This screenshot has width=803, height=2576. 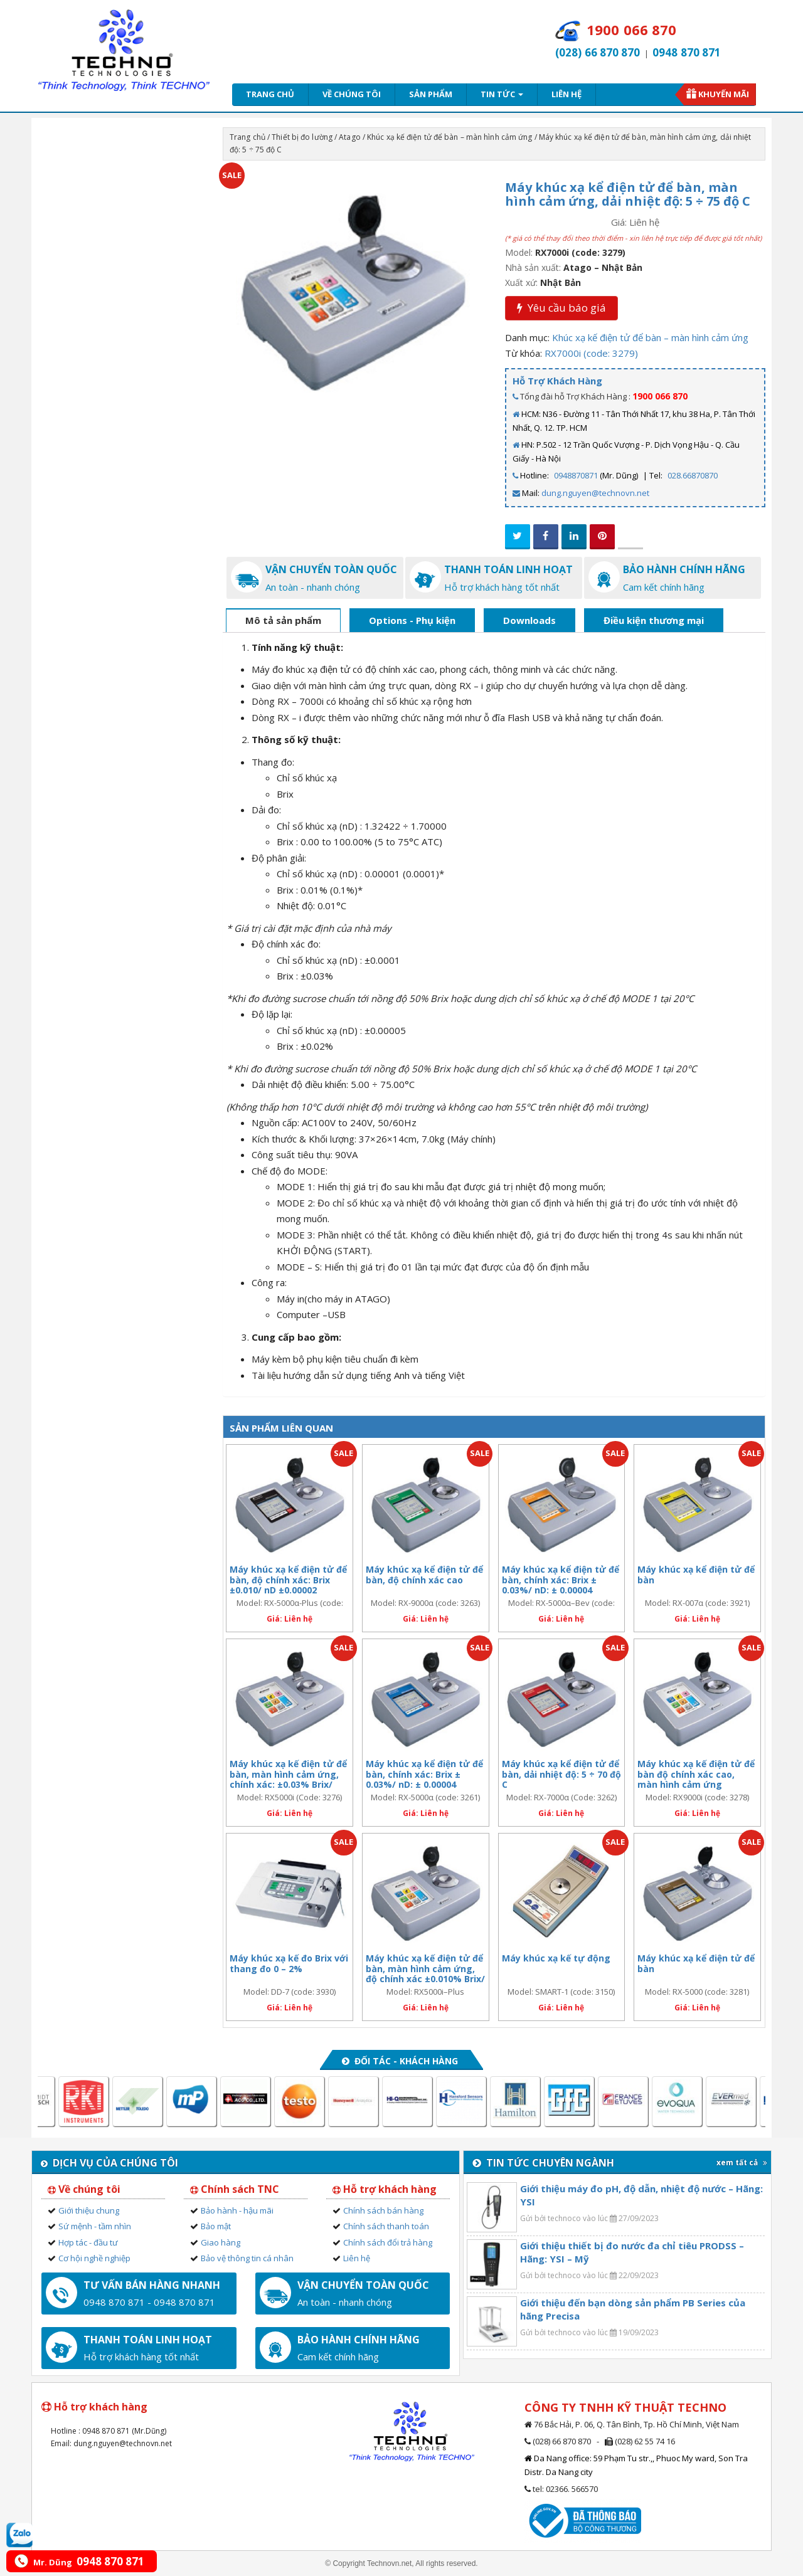 What do you see at coordinates (94, 2258) in the screenshot?
I see `Cơ hội nghề nghiệp` at bounding box center [94, 2258].